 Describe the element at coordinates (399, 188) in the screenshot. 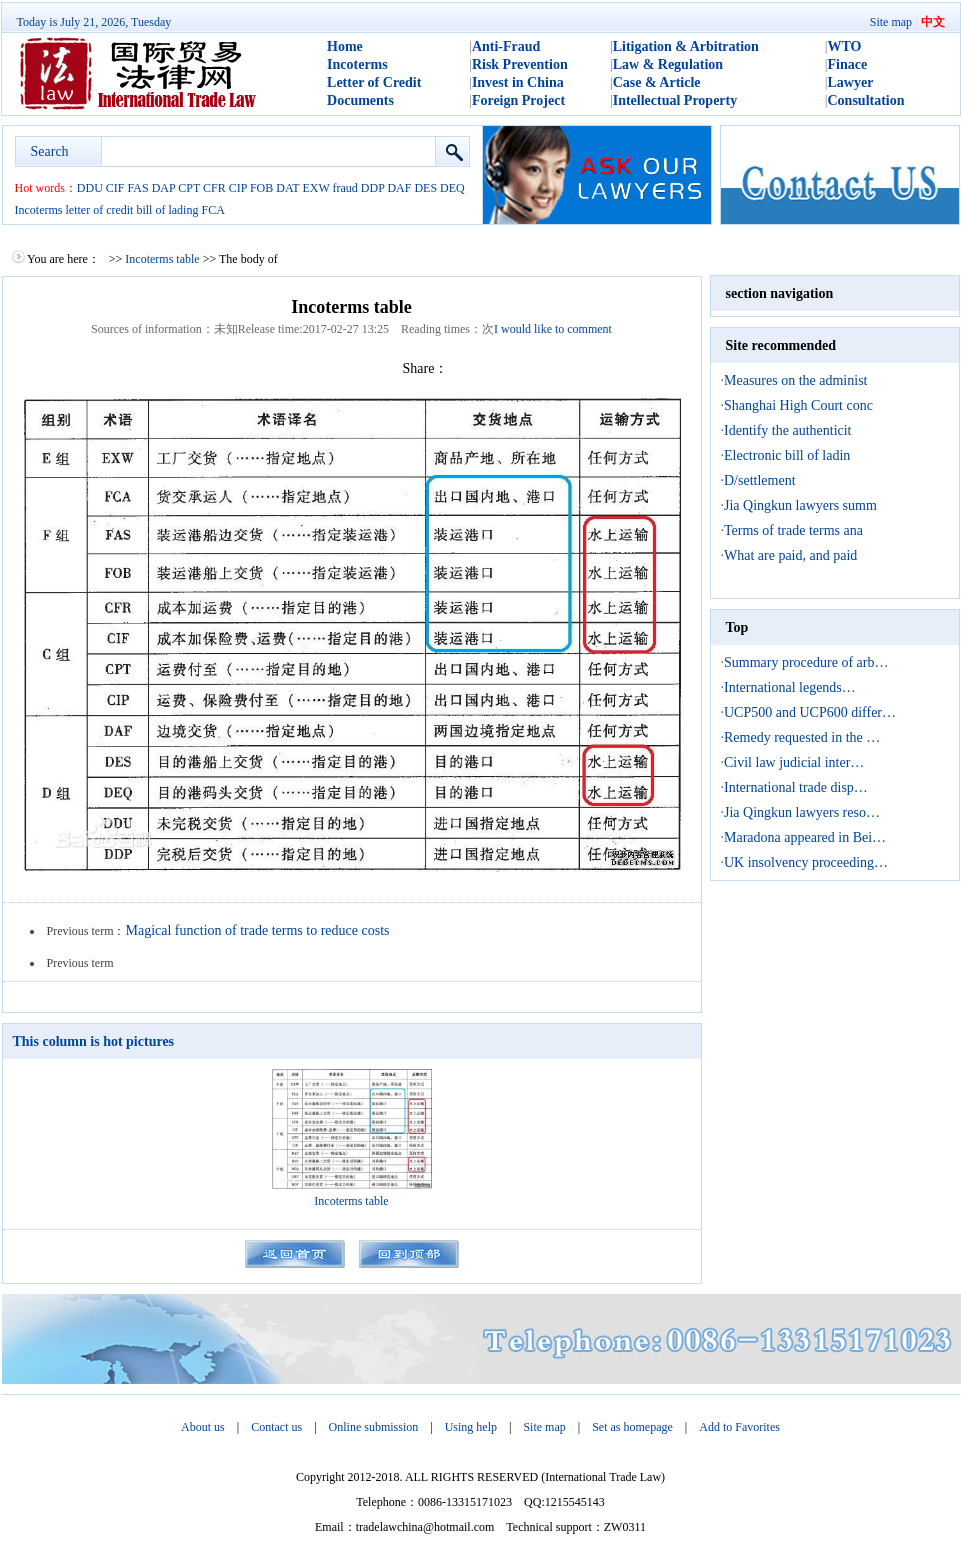

I see `DAF` at that location.